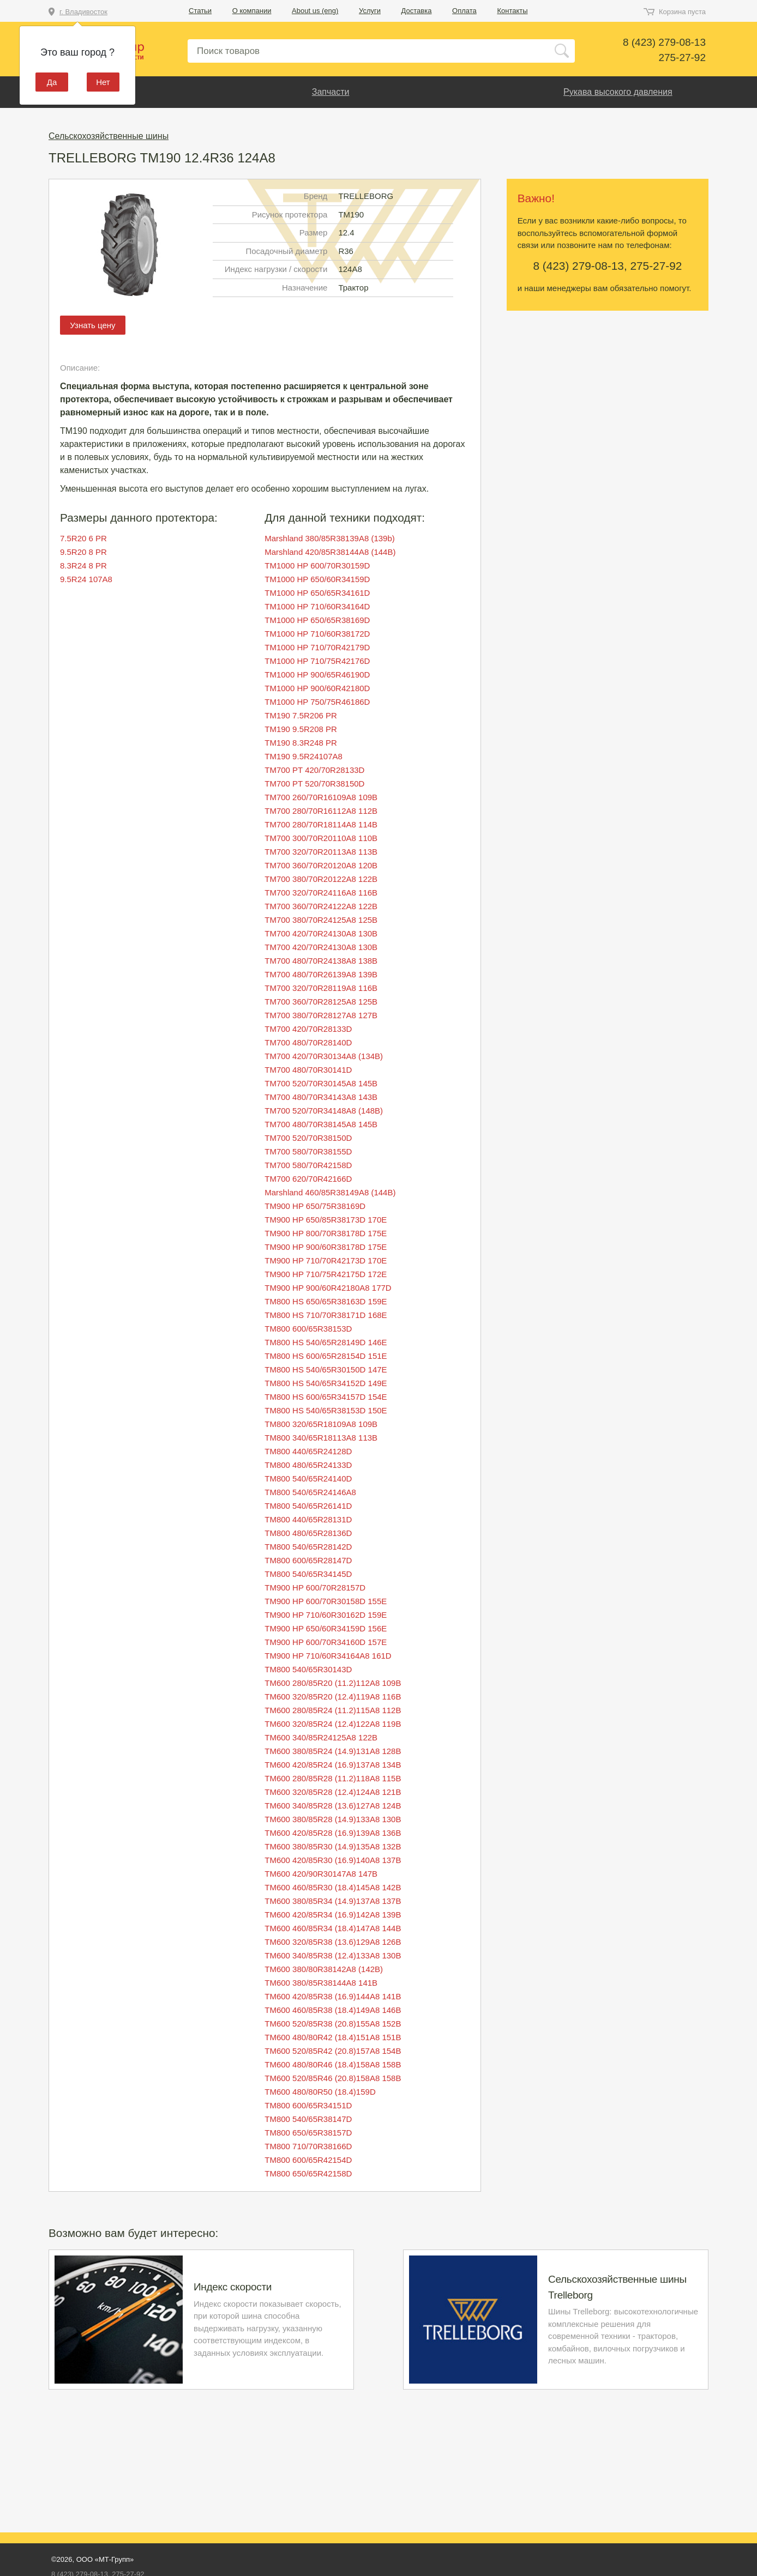 The image size is (757, 2576). What do you see at coordinates (333, 2064) in the screenshot?
I see `TM600 480/80R46 (18.4)158A8 158B` at bounding box center [333, 2064].